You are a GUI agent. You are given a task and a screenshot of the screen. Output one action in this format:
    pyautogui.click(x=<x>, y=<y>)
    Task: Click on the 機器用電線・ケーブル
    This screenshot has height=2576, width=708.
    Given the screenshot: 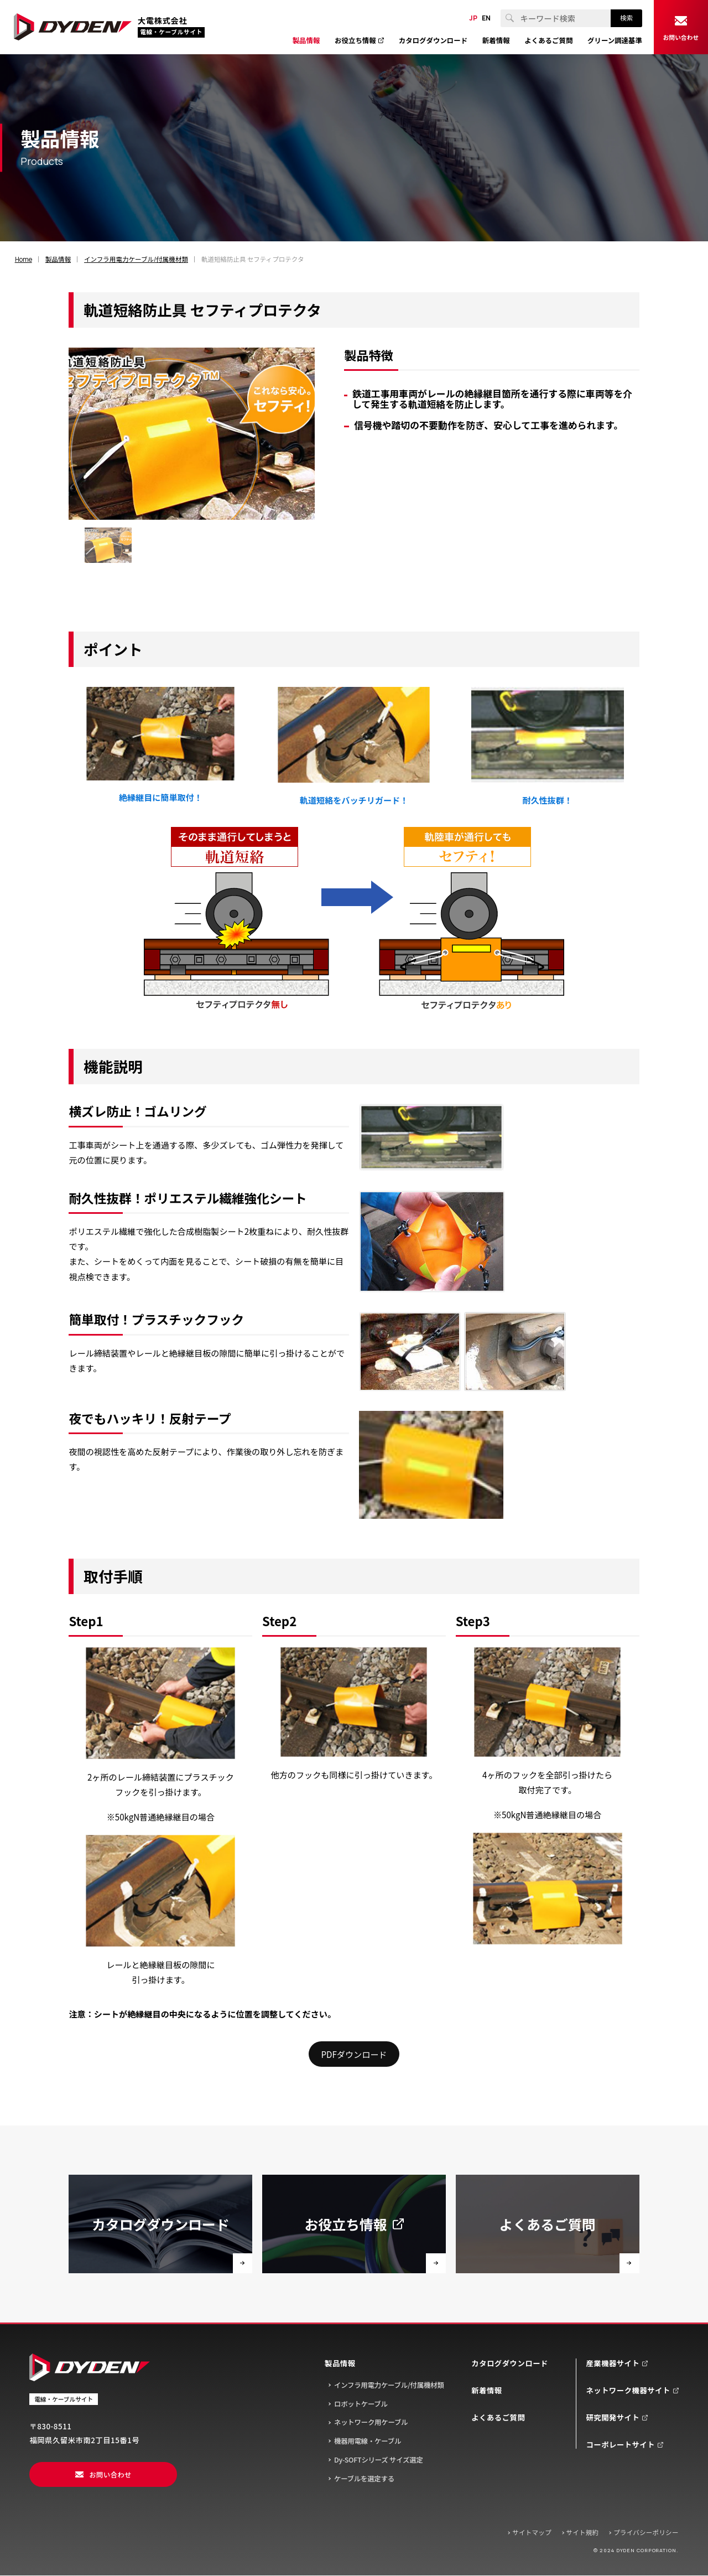 What is the action you would take?
    pyautogui.click(x=367, y=2441)
    